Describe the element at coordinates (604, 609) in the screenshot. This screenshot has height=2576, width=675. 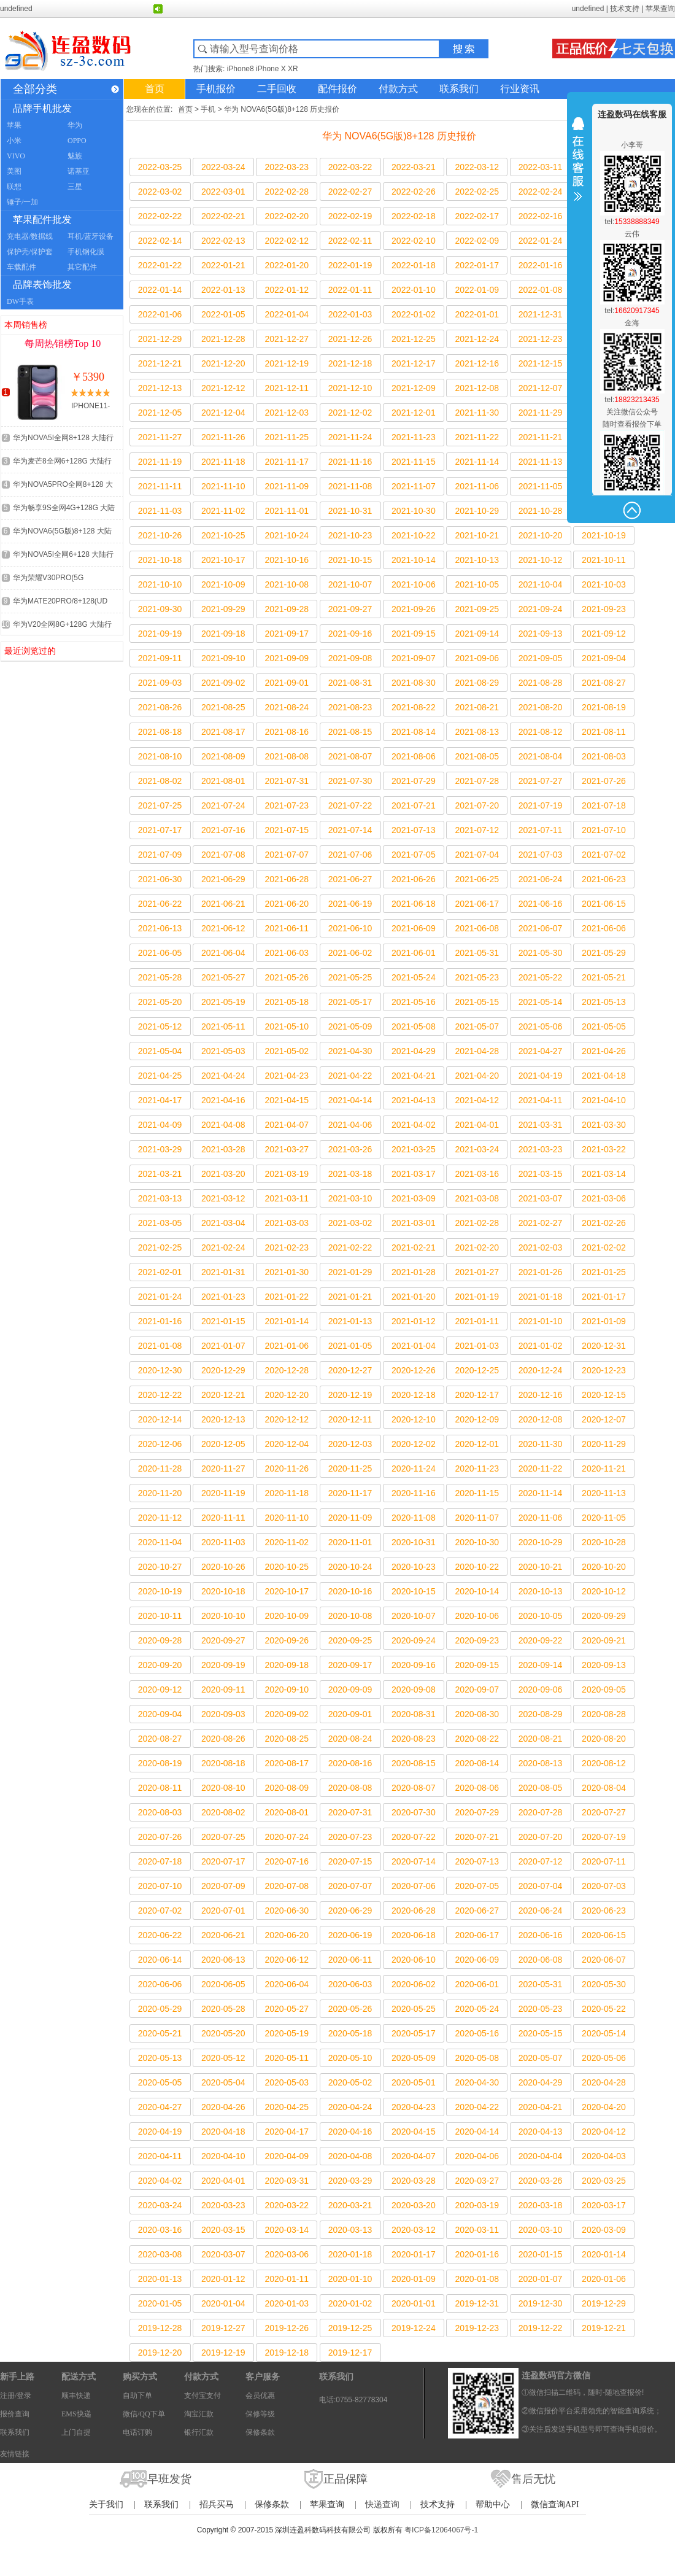
I see `2021-09-23` at that location.